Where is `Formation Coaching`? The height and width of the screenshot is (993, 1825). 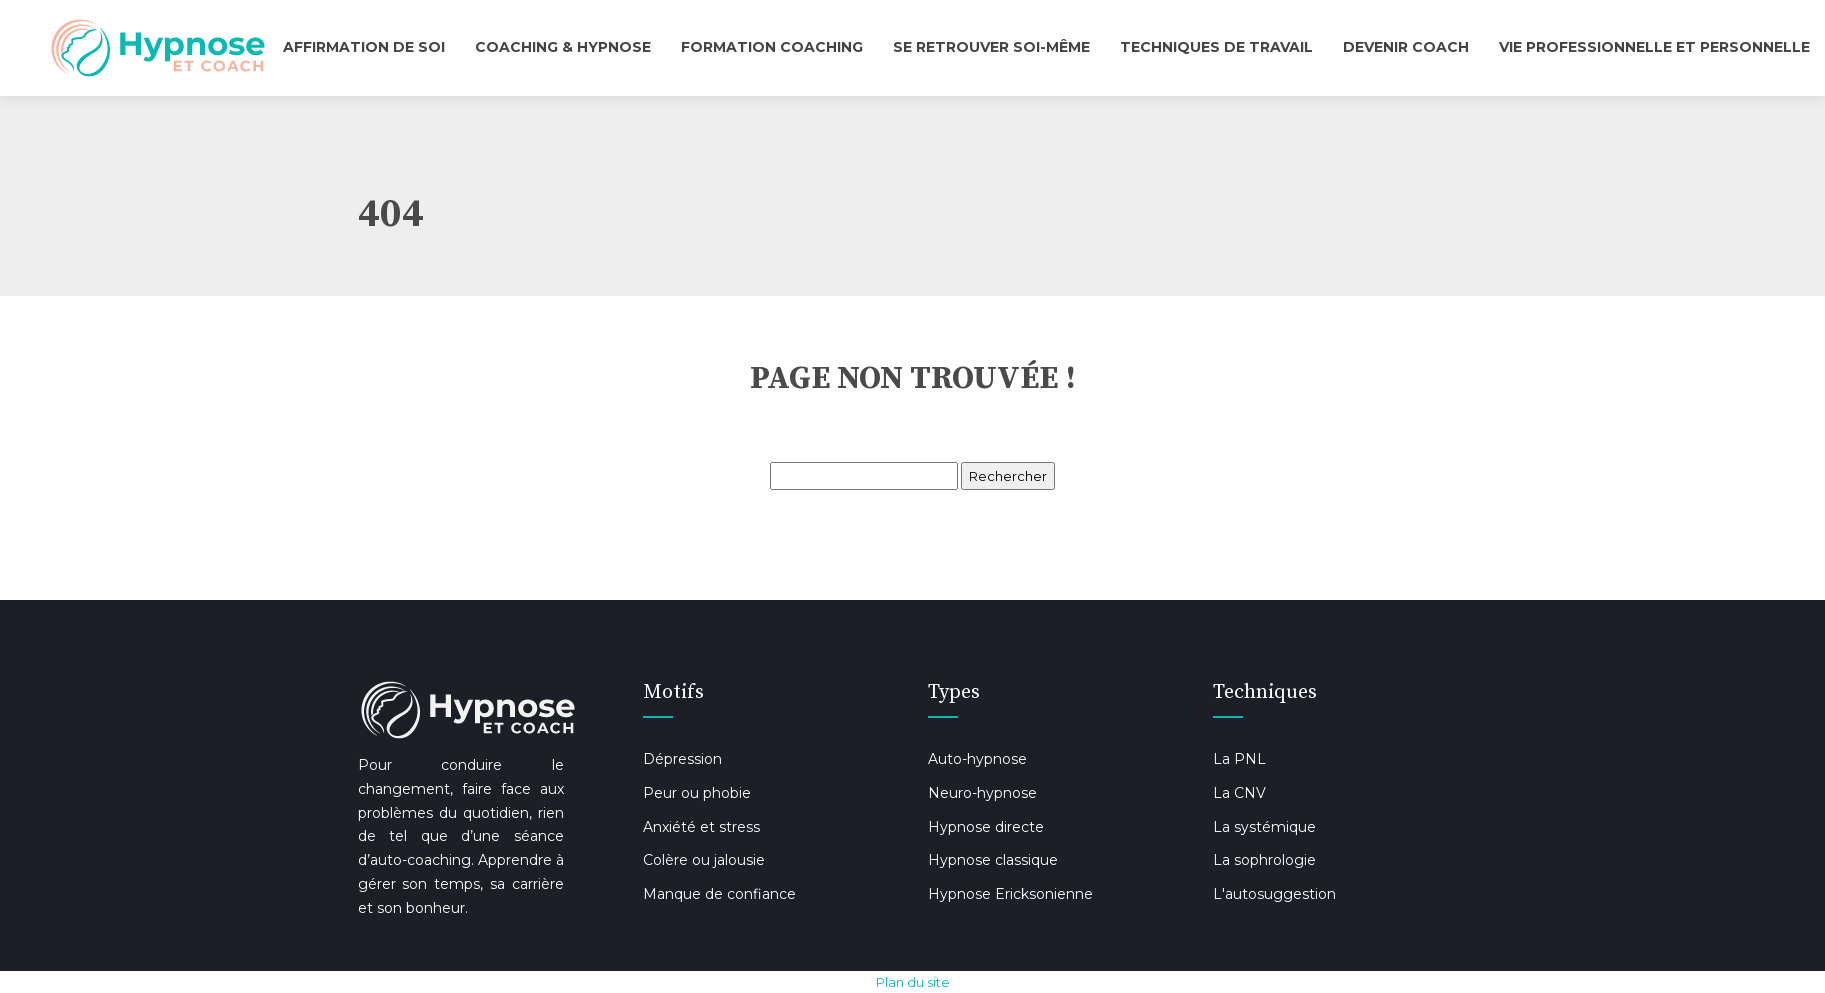
Formation Coaching is located at coordinates (772, 47).